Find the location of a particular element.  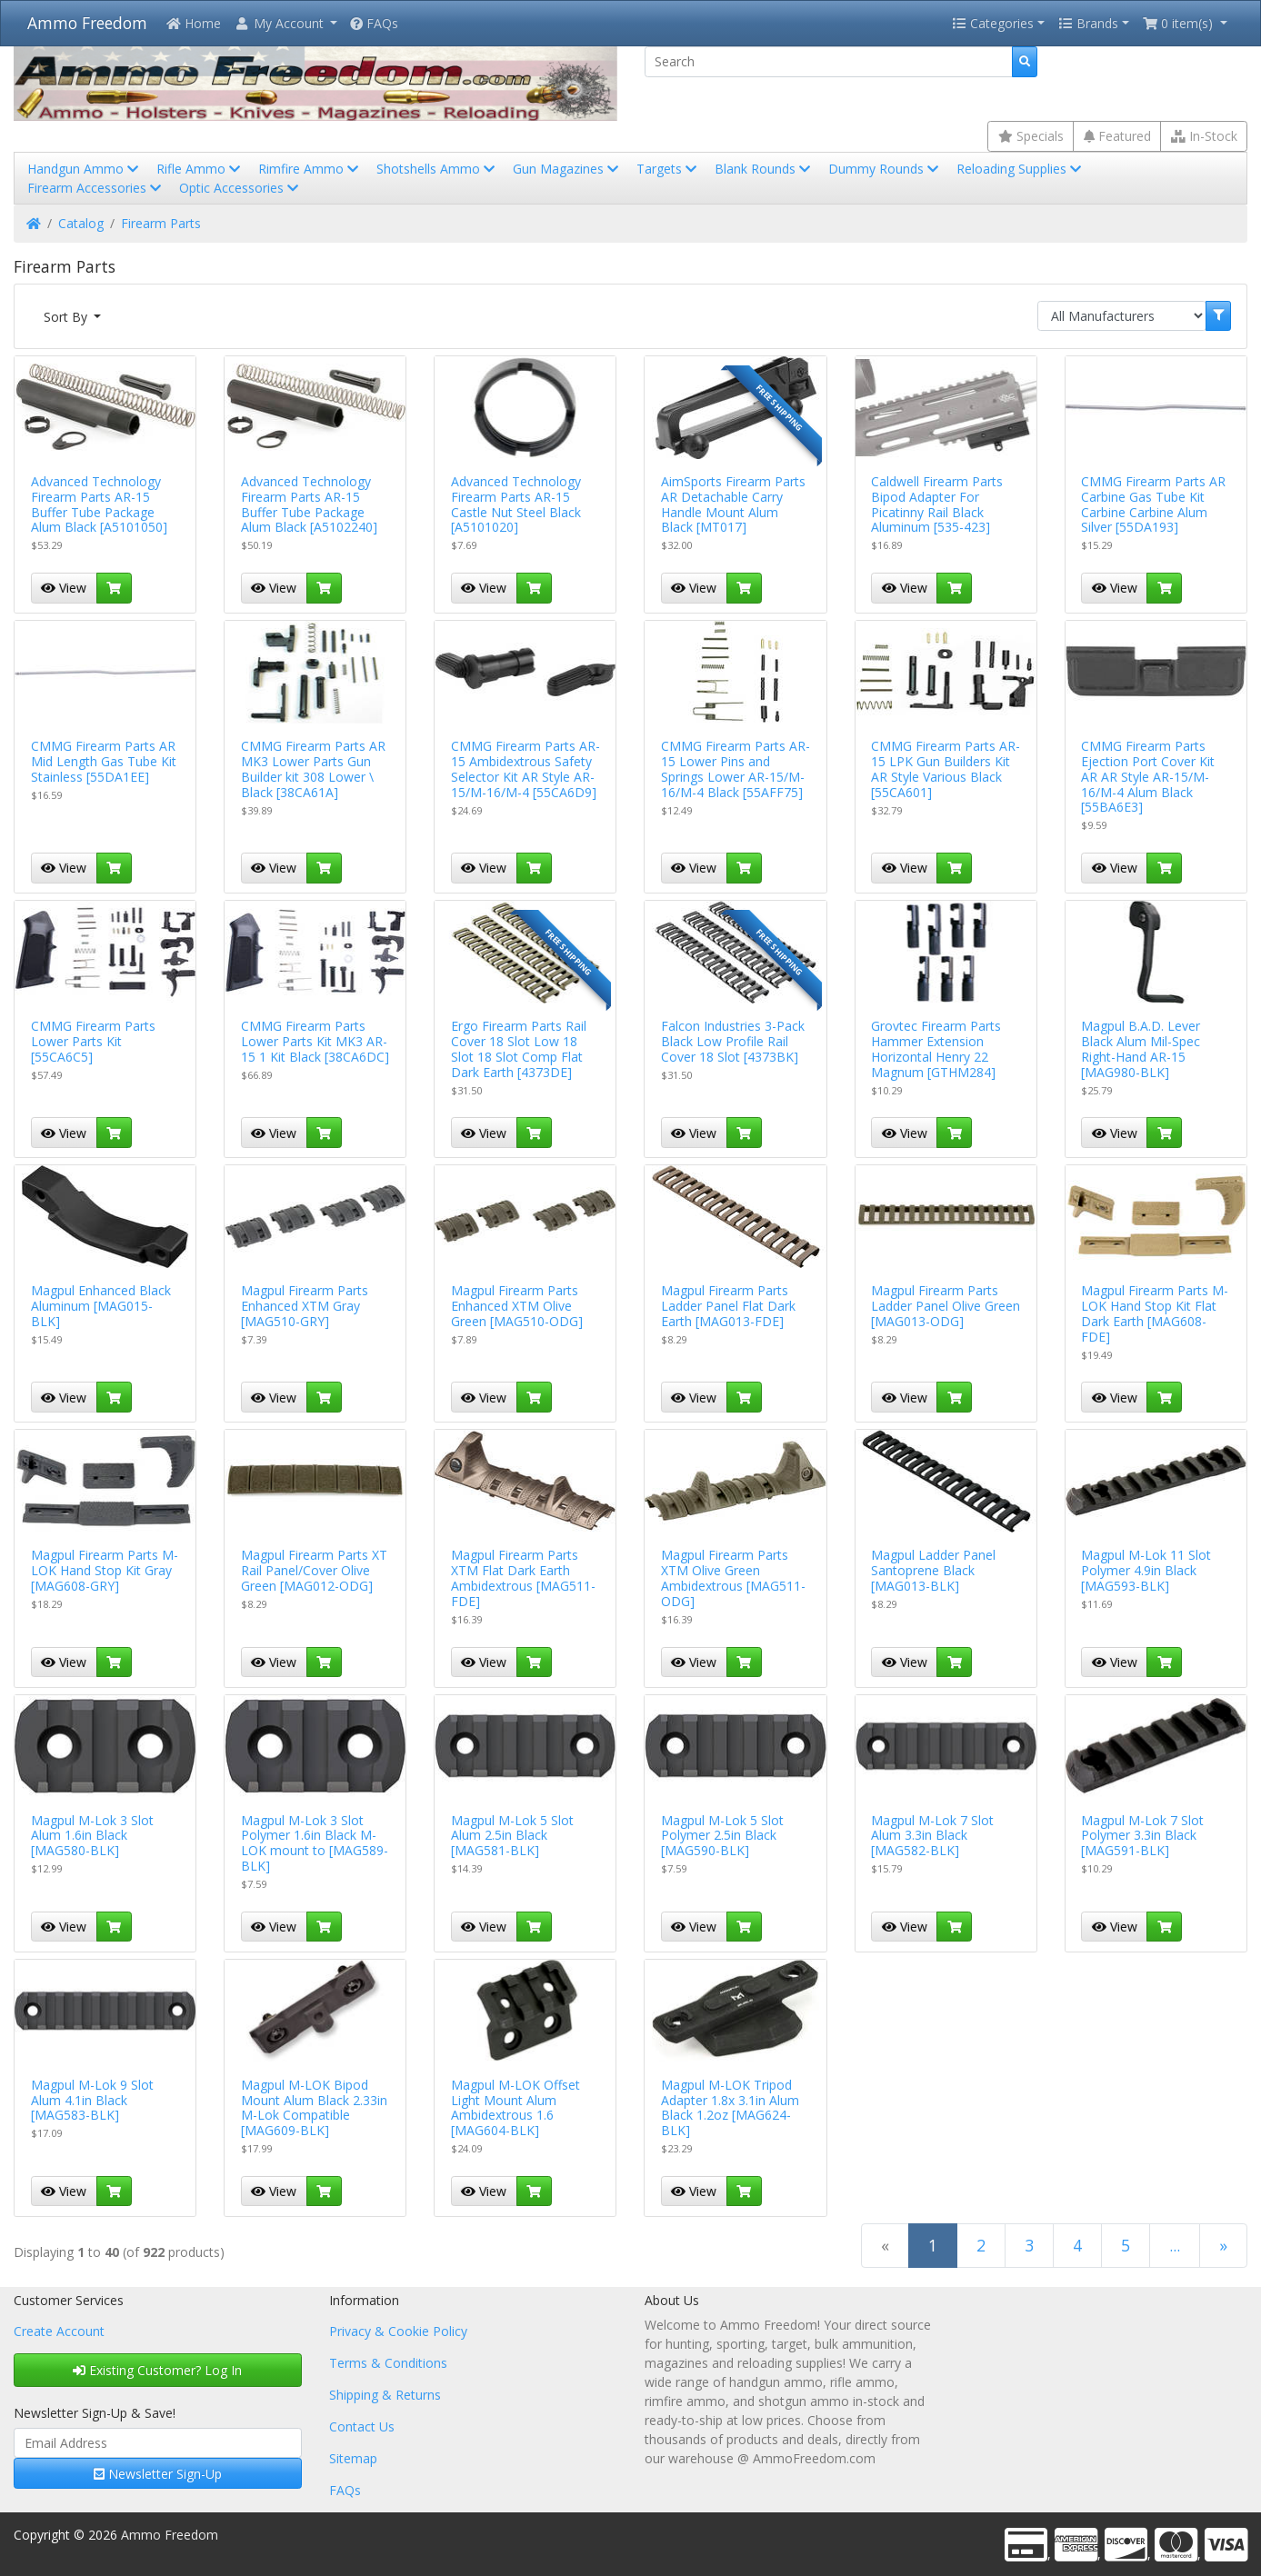

Caldwell Firearm Parts Bipod Adapter For Picatinny Rail Black Aluminum [535-423] is located at coordinates (937, 504).